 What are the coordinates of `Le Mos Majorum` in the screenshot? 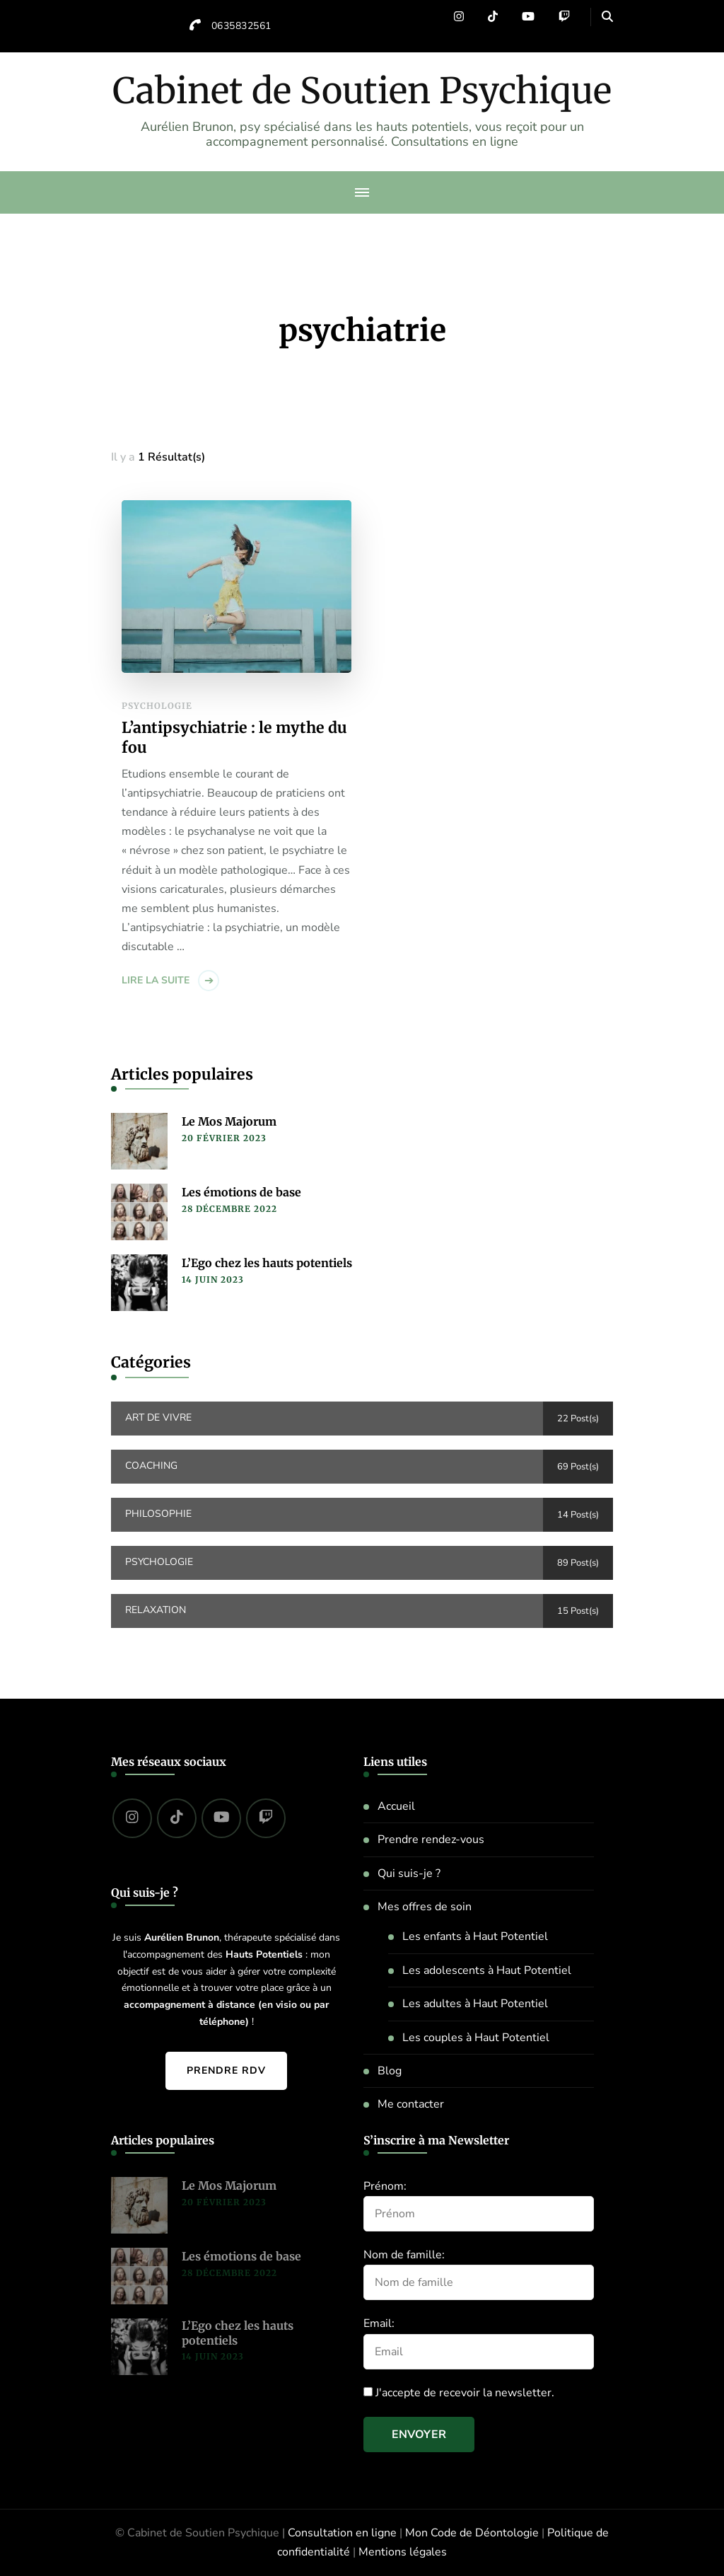 It's located at (229, 1121).